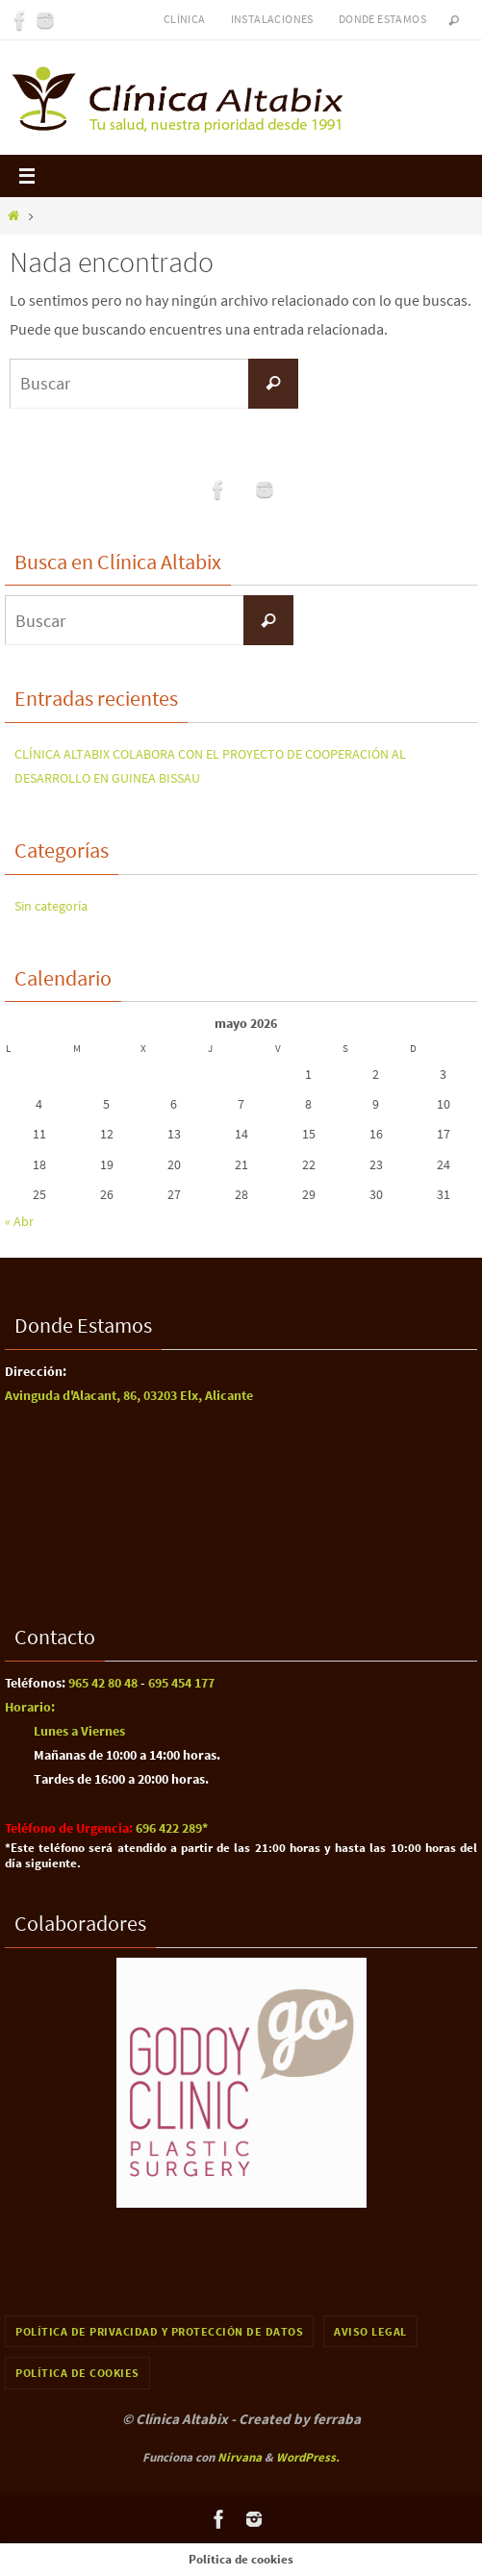 The height and width of the screenshot is (2576, 482). I want to click on « Abr, so click(19, 1221).